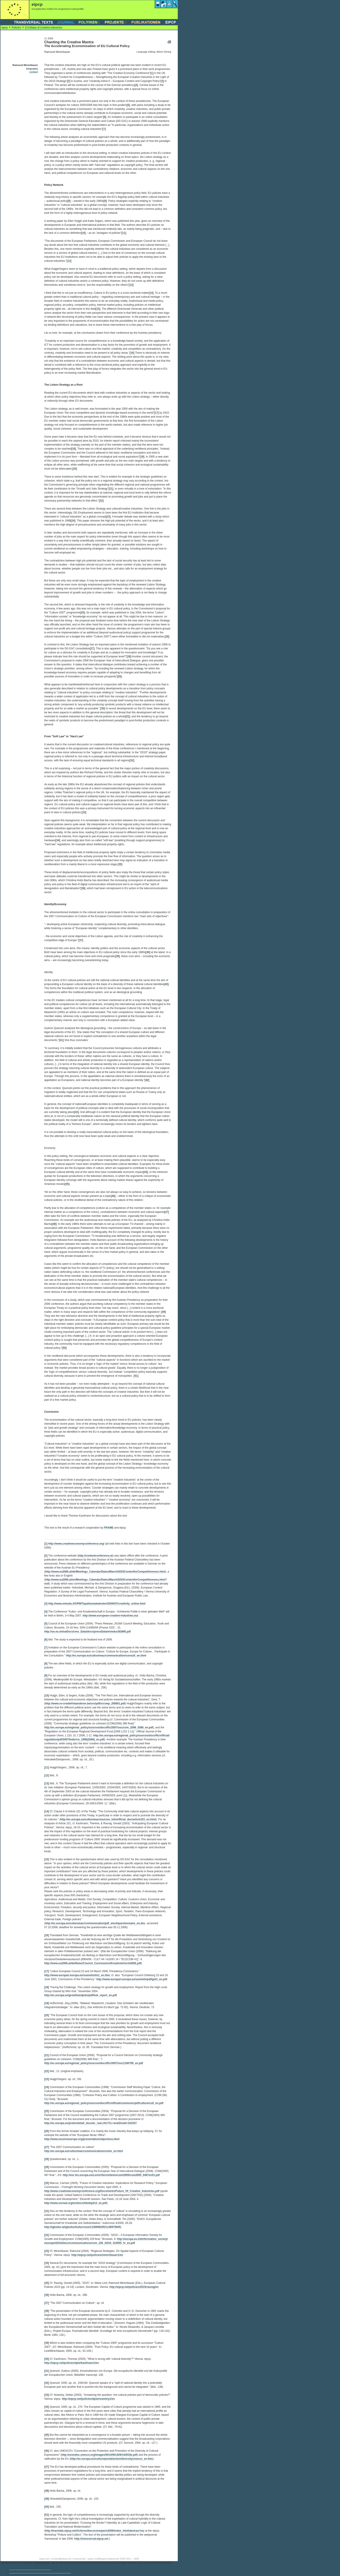 The width and height of the screenshot is (340, 2576). What do you see at coordinates (105, 200) in the screenshot?
I see `[9]` at bounding box center [105, 200].